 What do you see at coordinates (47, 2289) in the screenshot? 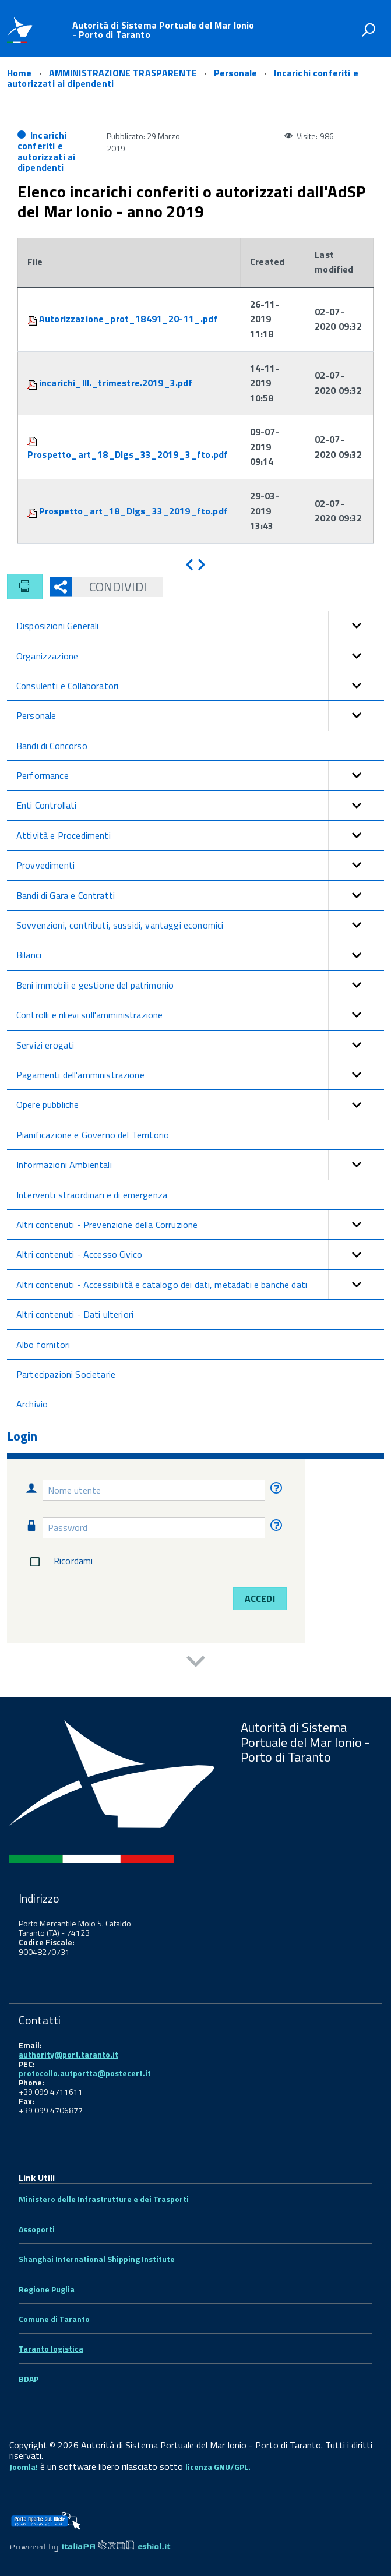
I see `Regione Puglia` at bounding box center [47, 2289].